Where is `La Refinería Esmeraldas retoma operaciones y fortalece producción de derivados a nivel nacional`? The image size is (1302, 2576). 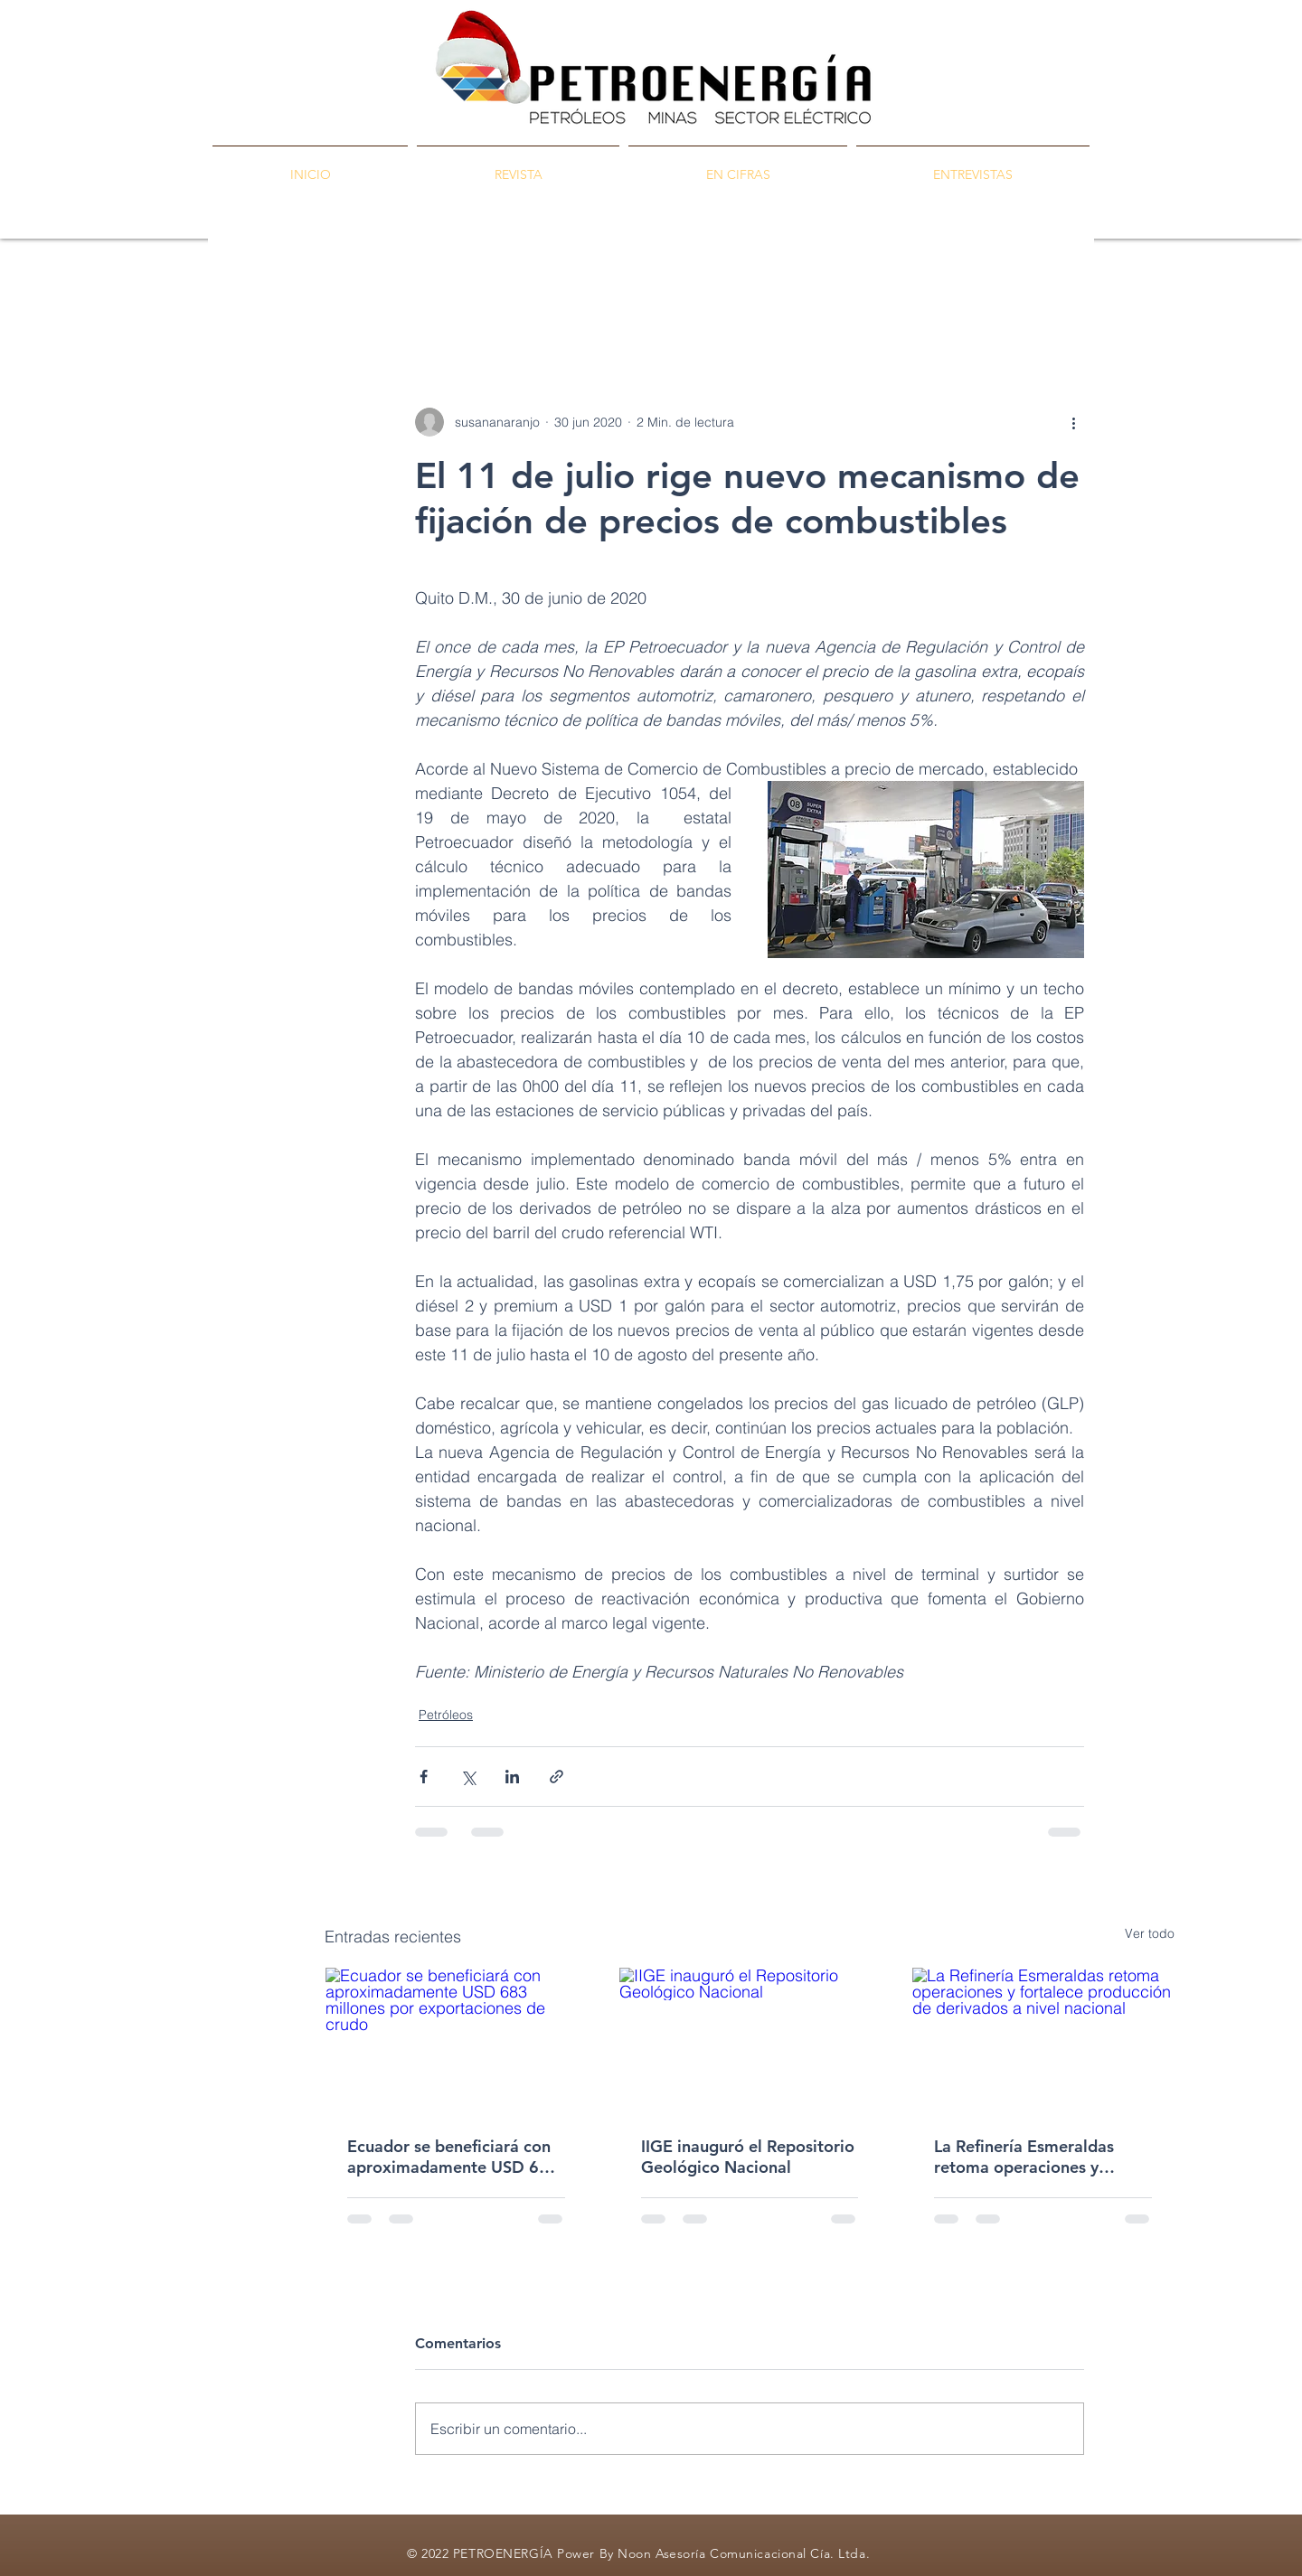 La Refinería Esmeraldas retoma operaciones y fortalece producción de derivados a nivel nacional is located at coordinates (1031, 2156).